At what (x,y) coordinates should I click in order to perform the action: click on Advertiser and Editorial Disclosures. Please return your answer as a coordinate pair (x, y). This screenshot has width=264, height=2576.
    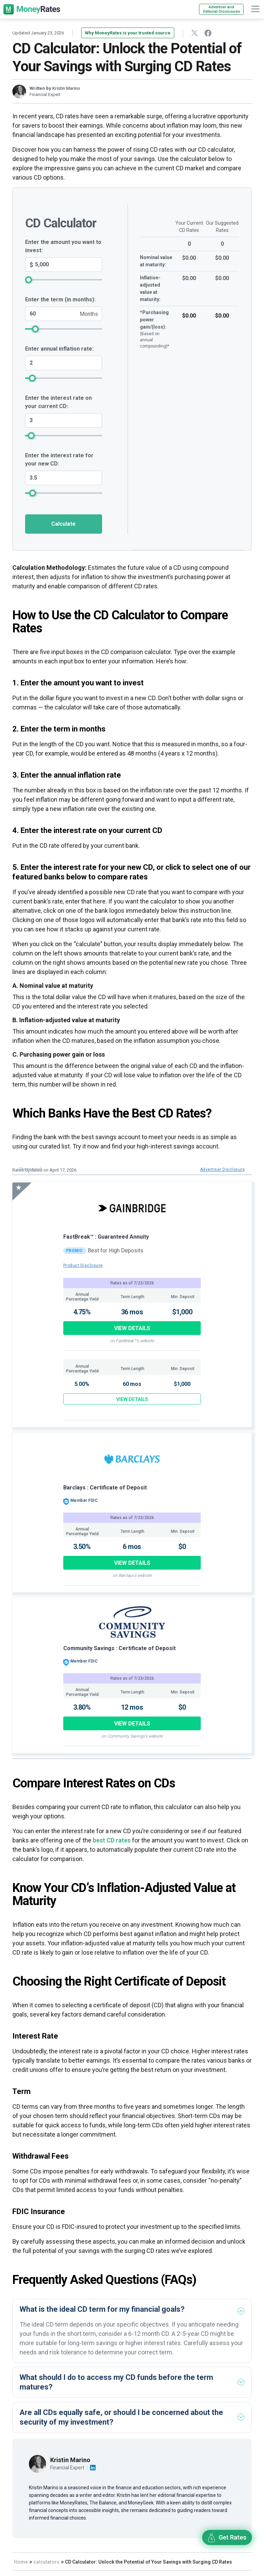
    Looking at the image, I should click on (221, 9).